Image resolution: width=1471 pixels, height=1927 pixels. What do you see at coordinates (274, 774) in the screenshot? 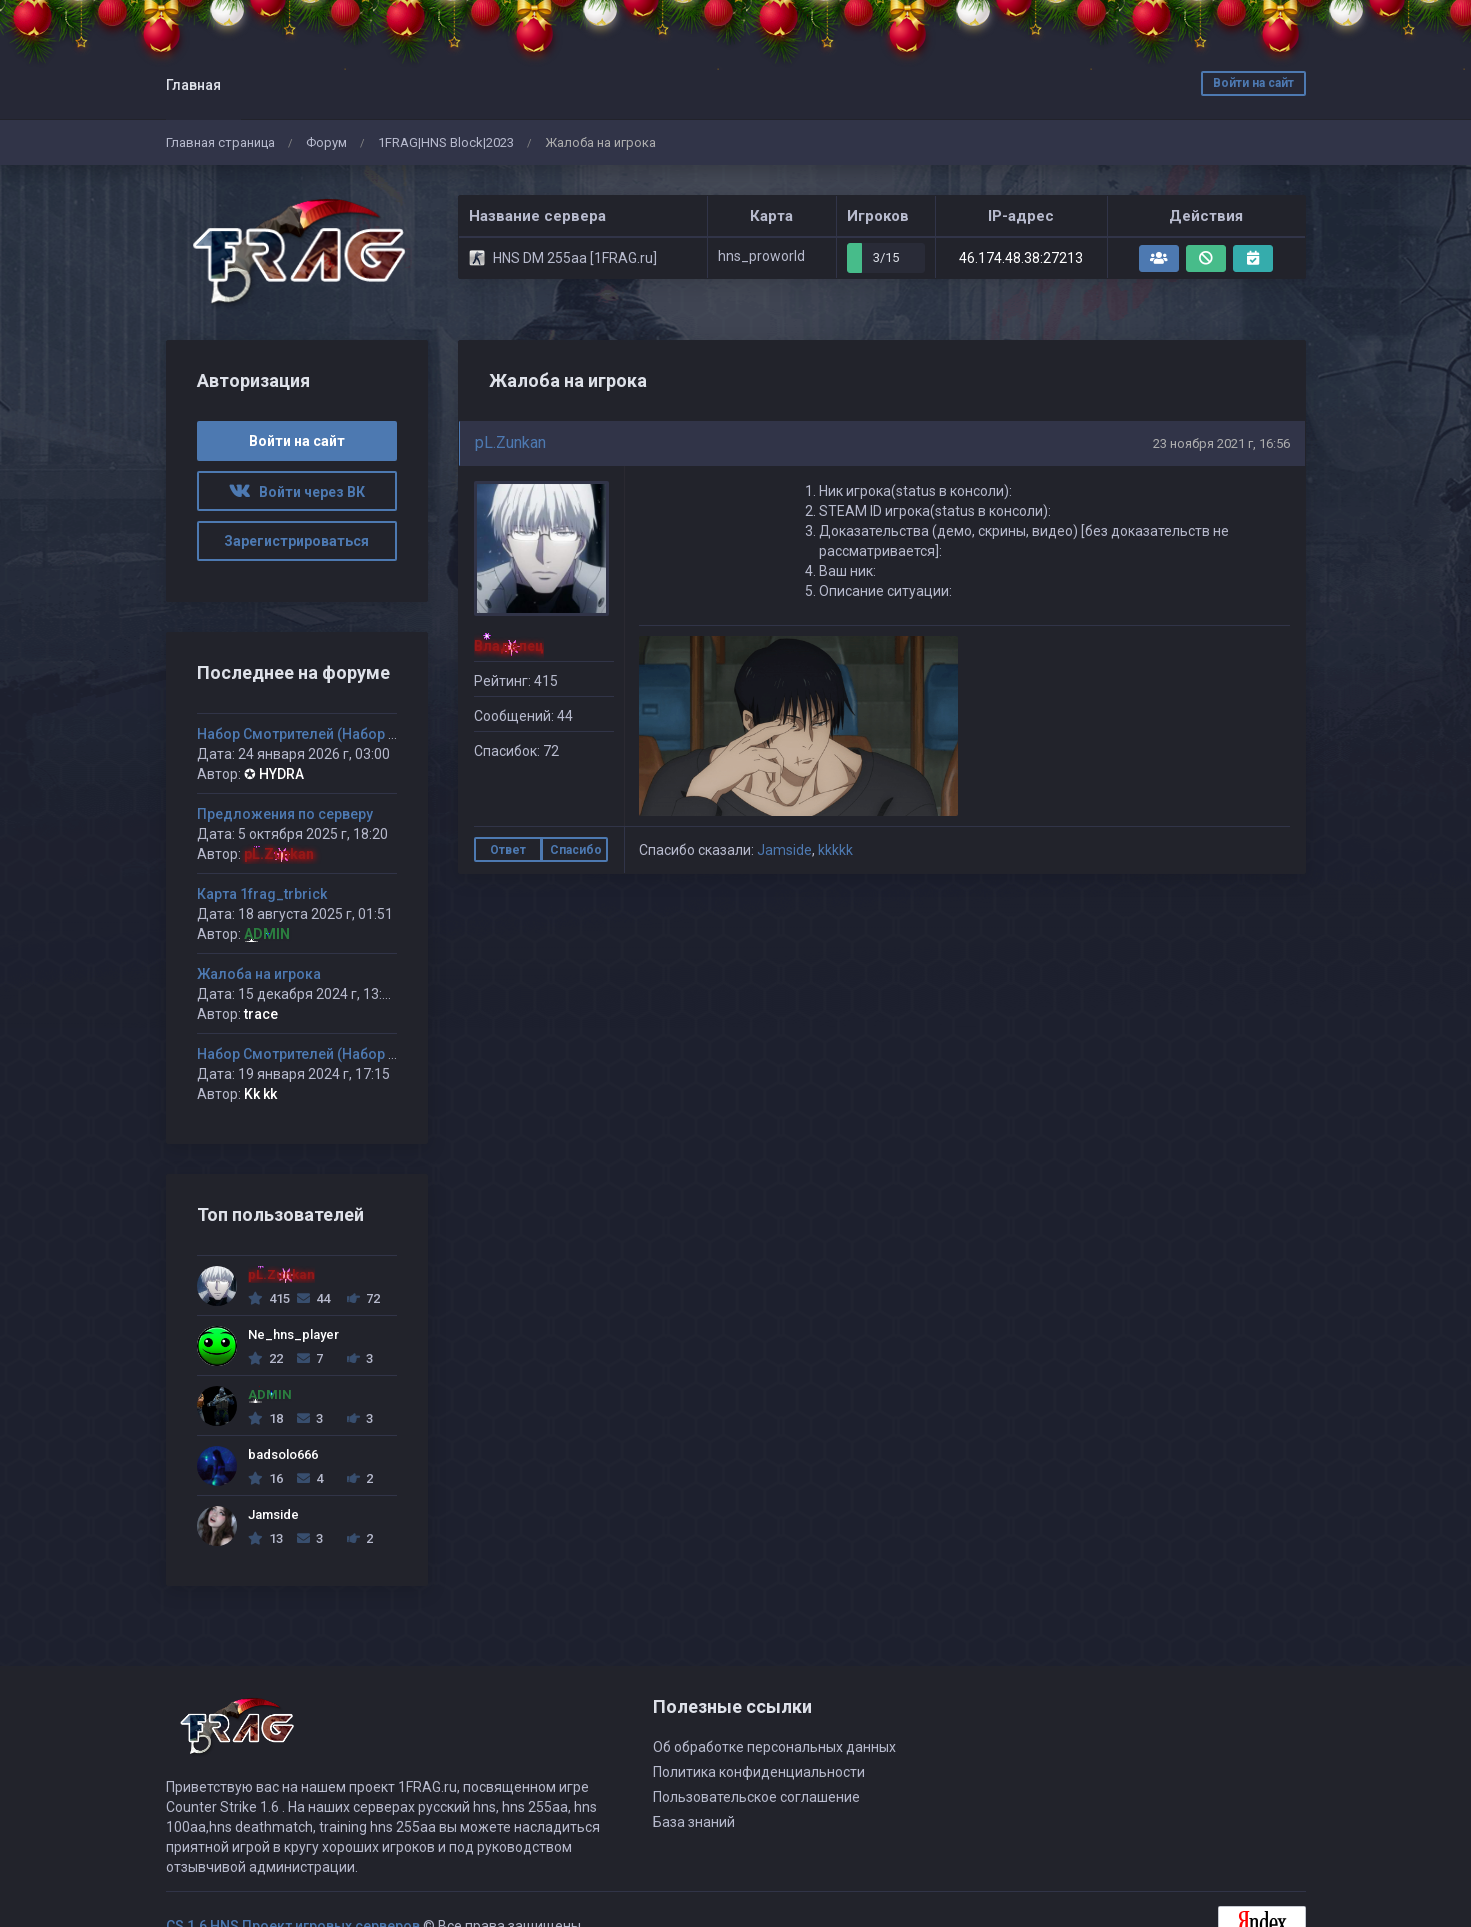
I see `✪ HYDRA` at bounding box center [274, 774].